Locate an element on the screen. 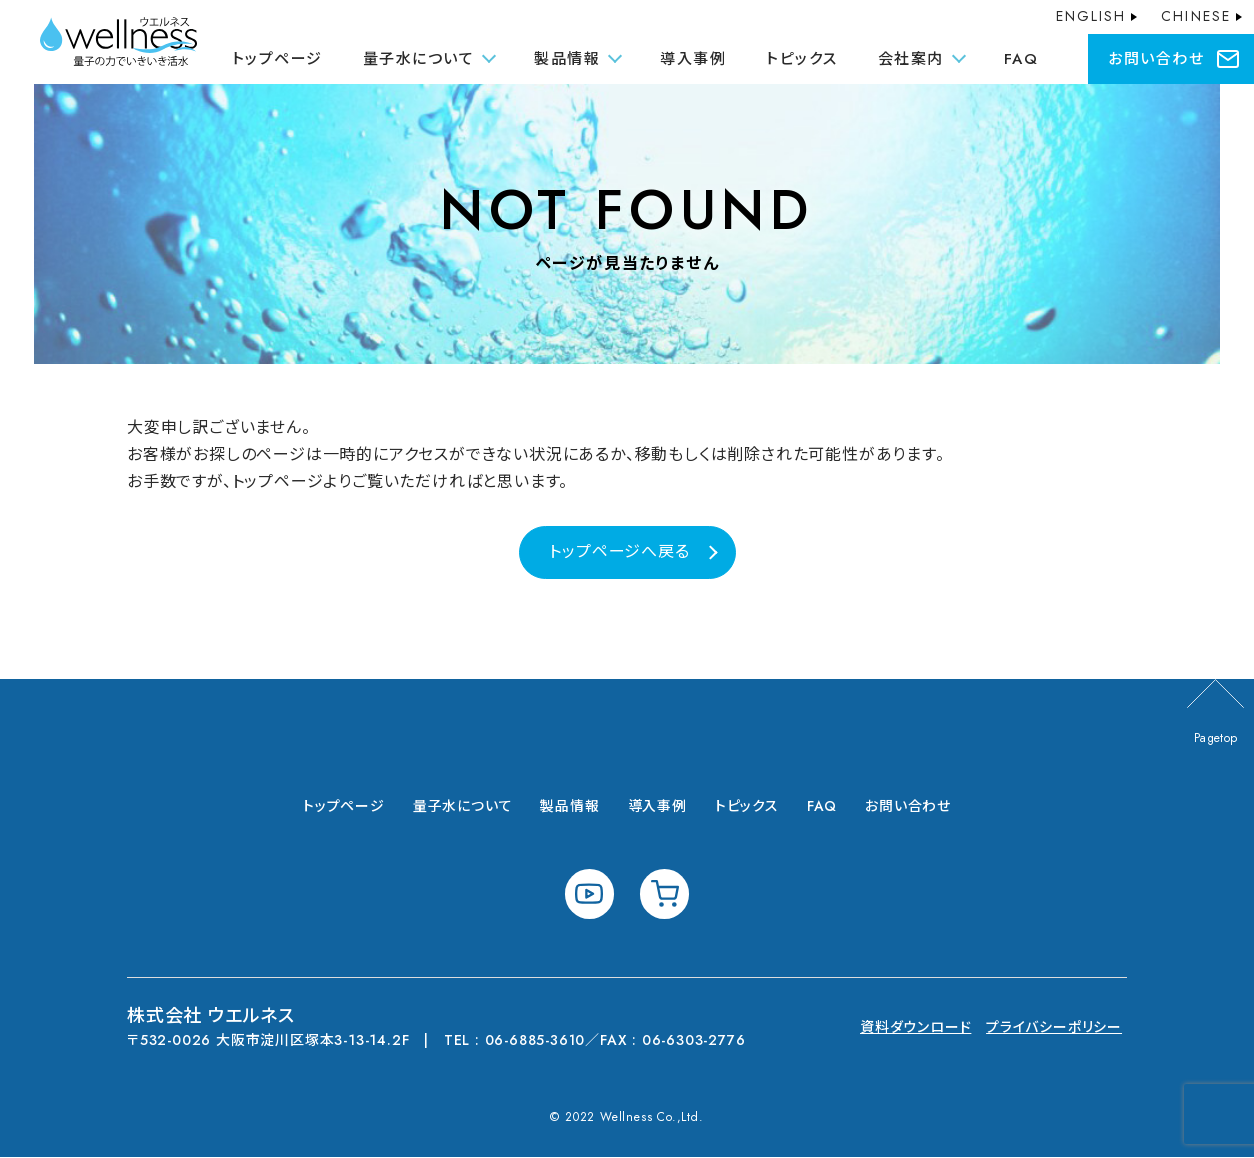 The image size is (1254, 1158). プライバシーポリシー is located at coordinates (1054, 1028).